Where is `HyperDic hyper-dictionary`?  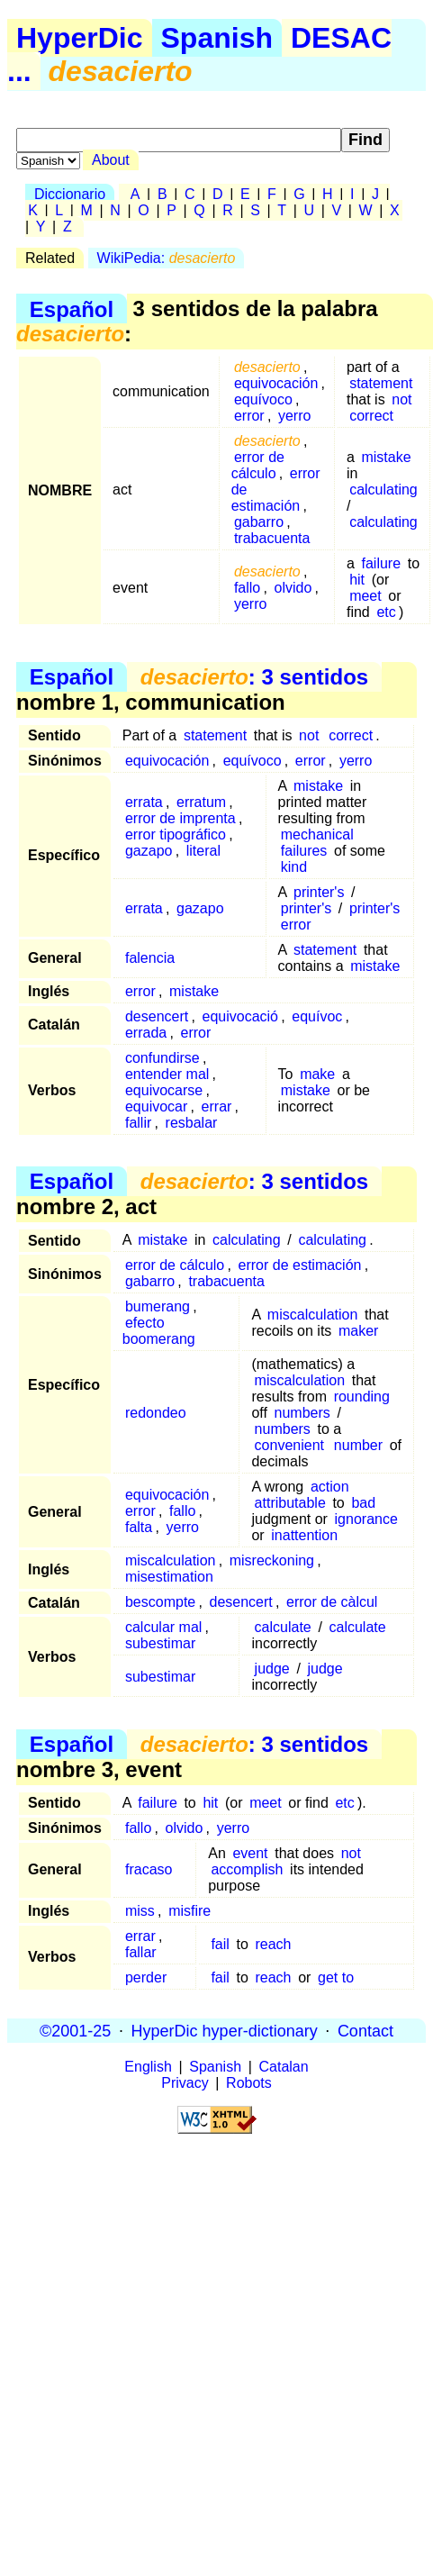
HyperDic hyper-dictionary is located at coordinates (224, 2030).